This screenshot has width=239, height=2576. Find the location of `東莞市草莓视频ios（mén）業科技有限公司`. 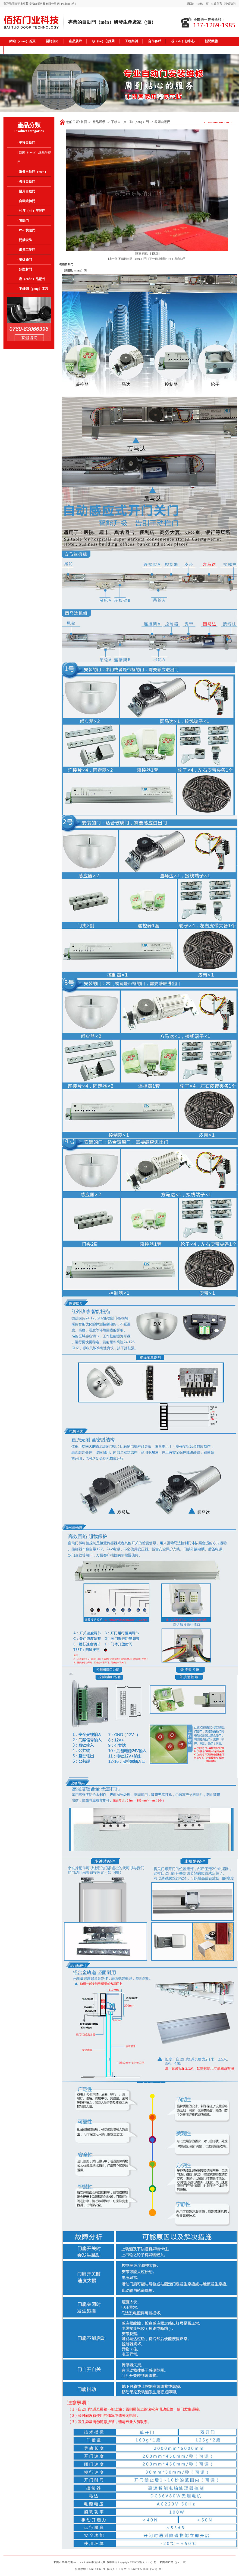

東莞市草莓视频ios（mén）業科技有限公司 is located at coordinates (79, 2562).